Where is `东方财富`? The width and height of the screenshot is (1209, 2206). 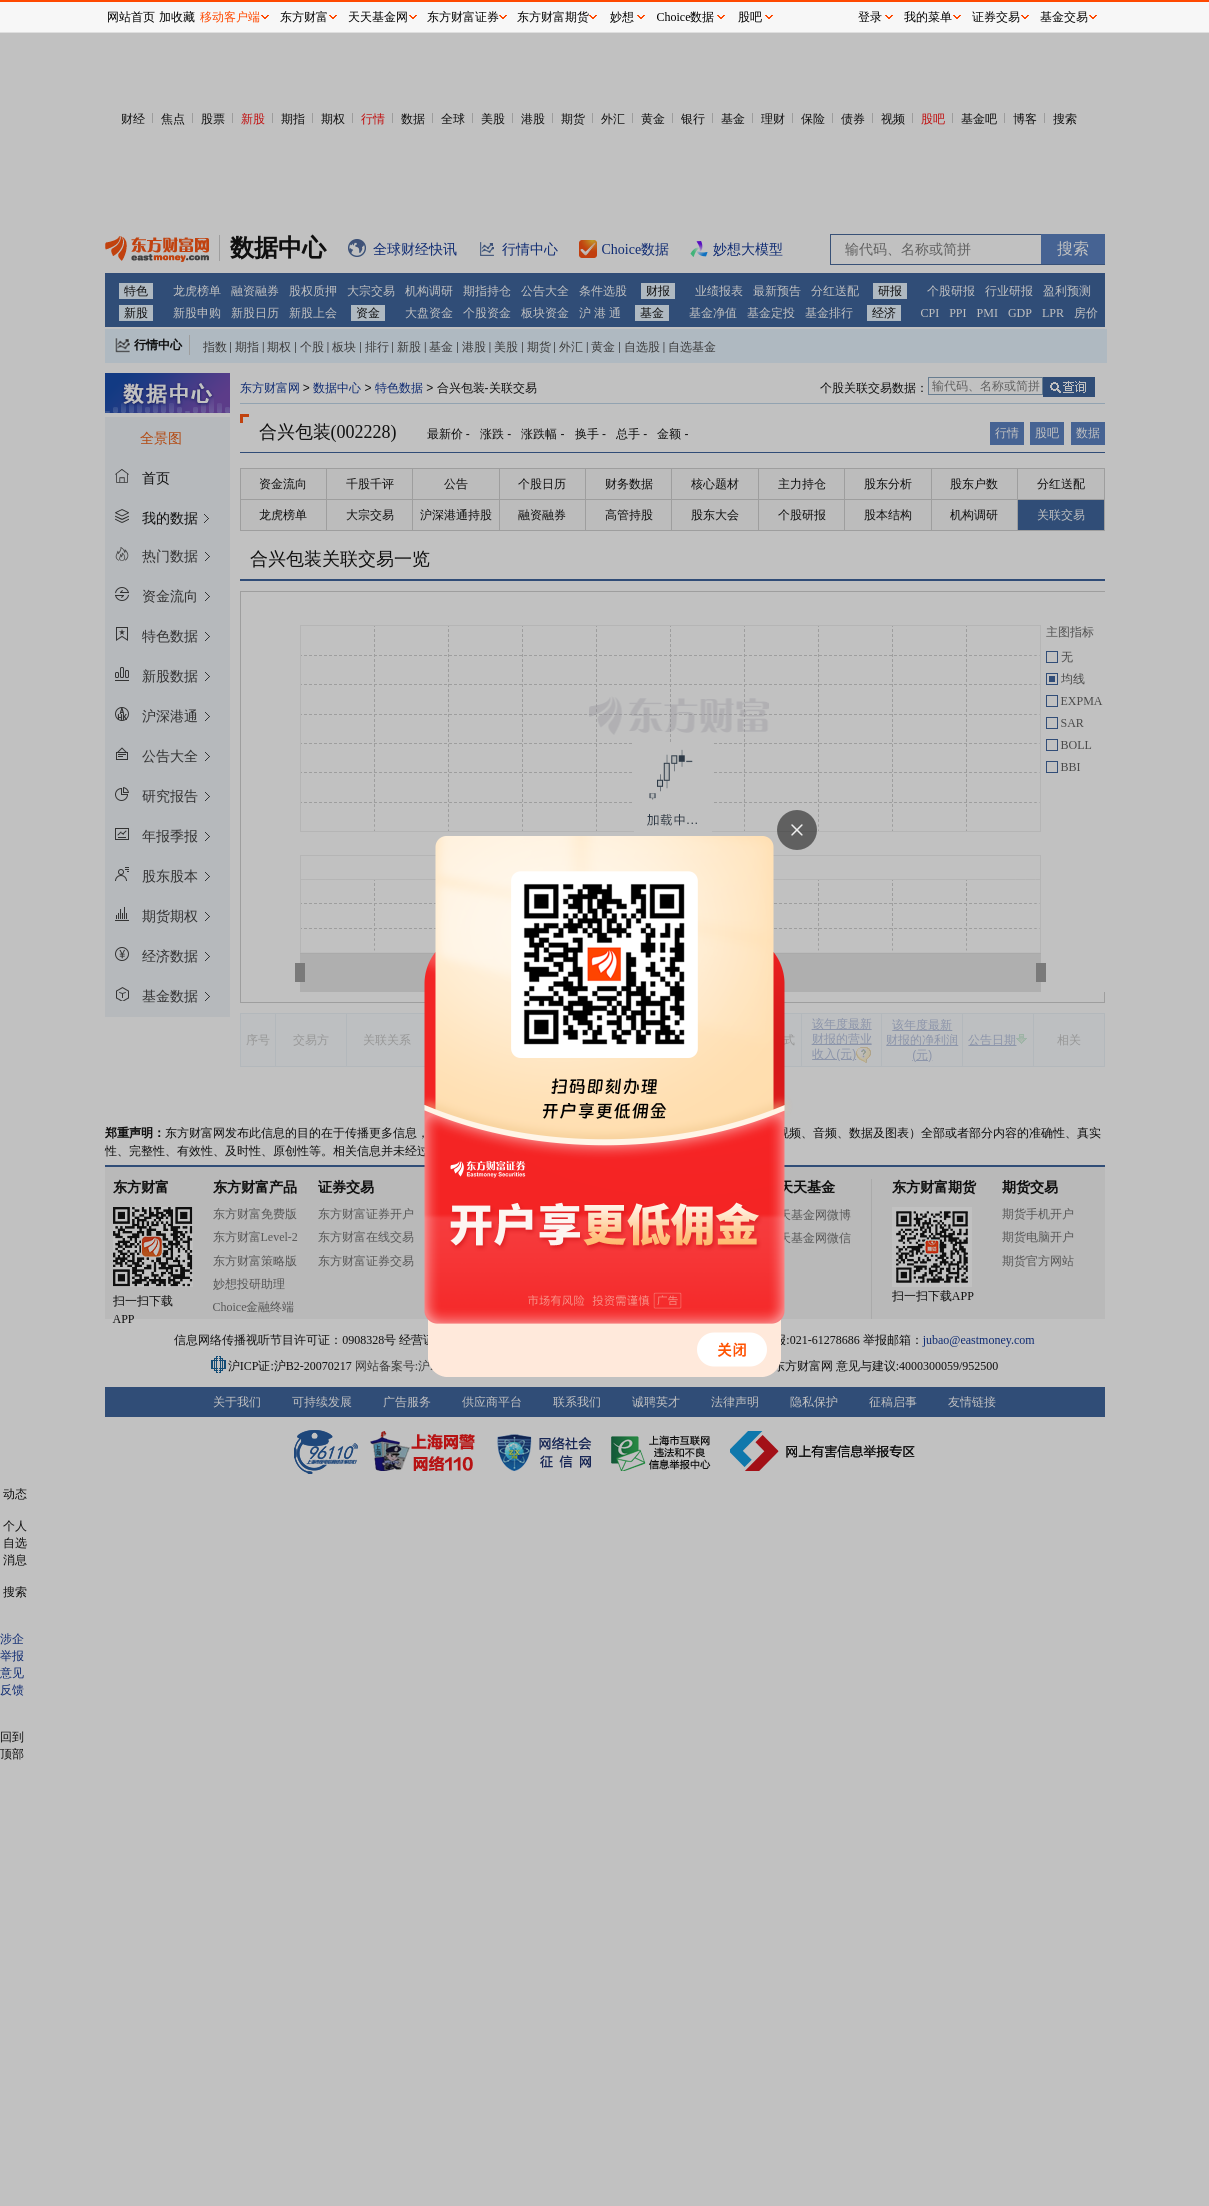
东方财富 is located at coordinates (304, 17).